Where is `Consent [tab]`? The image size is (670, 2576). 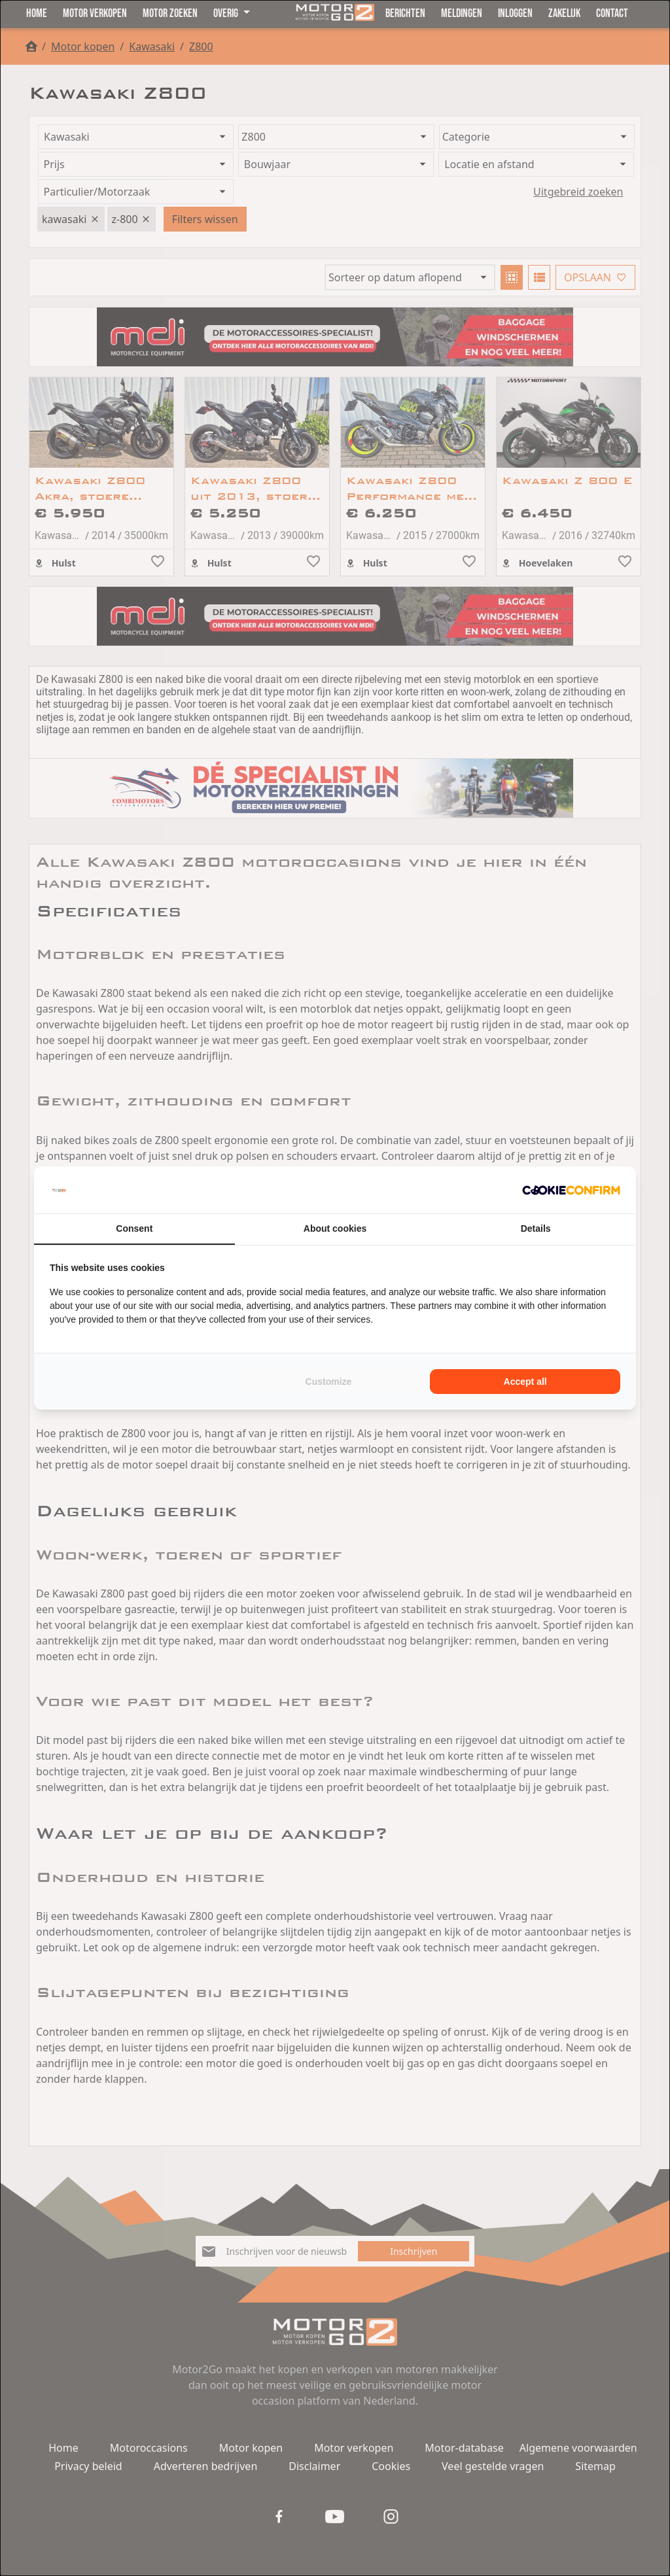 Consent [tab] is located at coordinates (134, 1228).